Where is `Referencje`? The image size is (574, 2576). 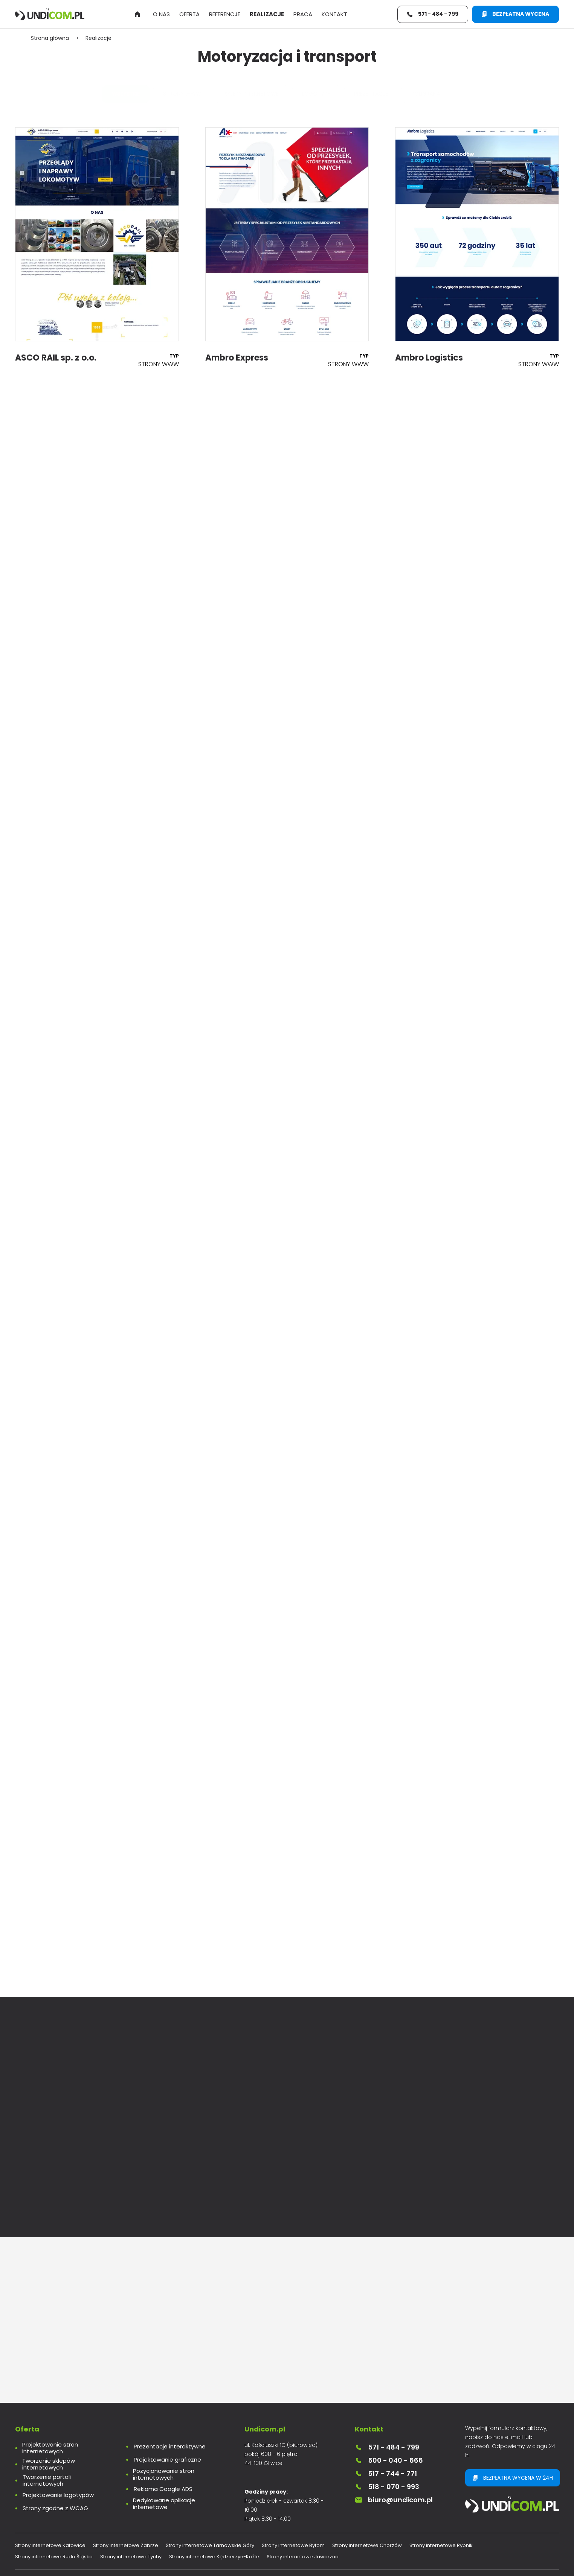 Referencje is located at coordinates (224, 14).